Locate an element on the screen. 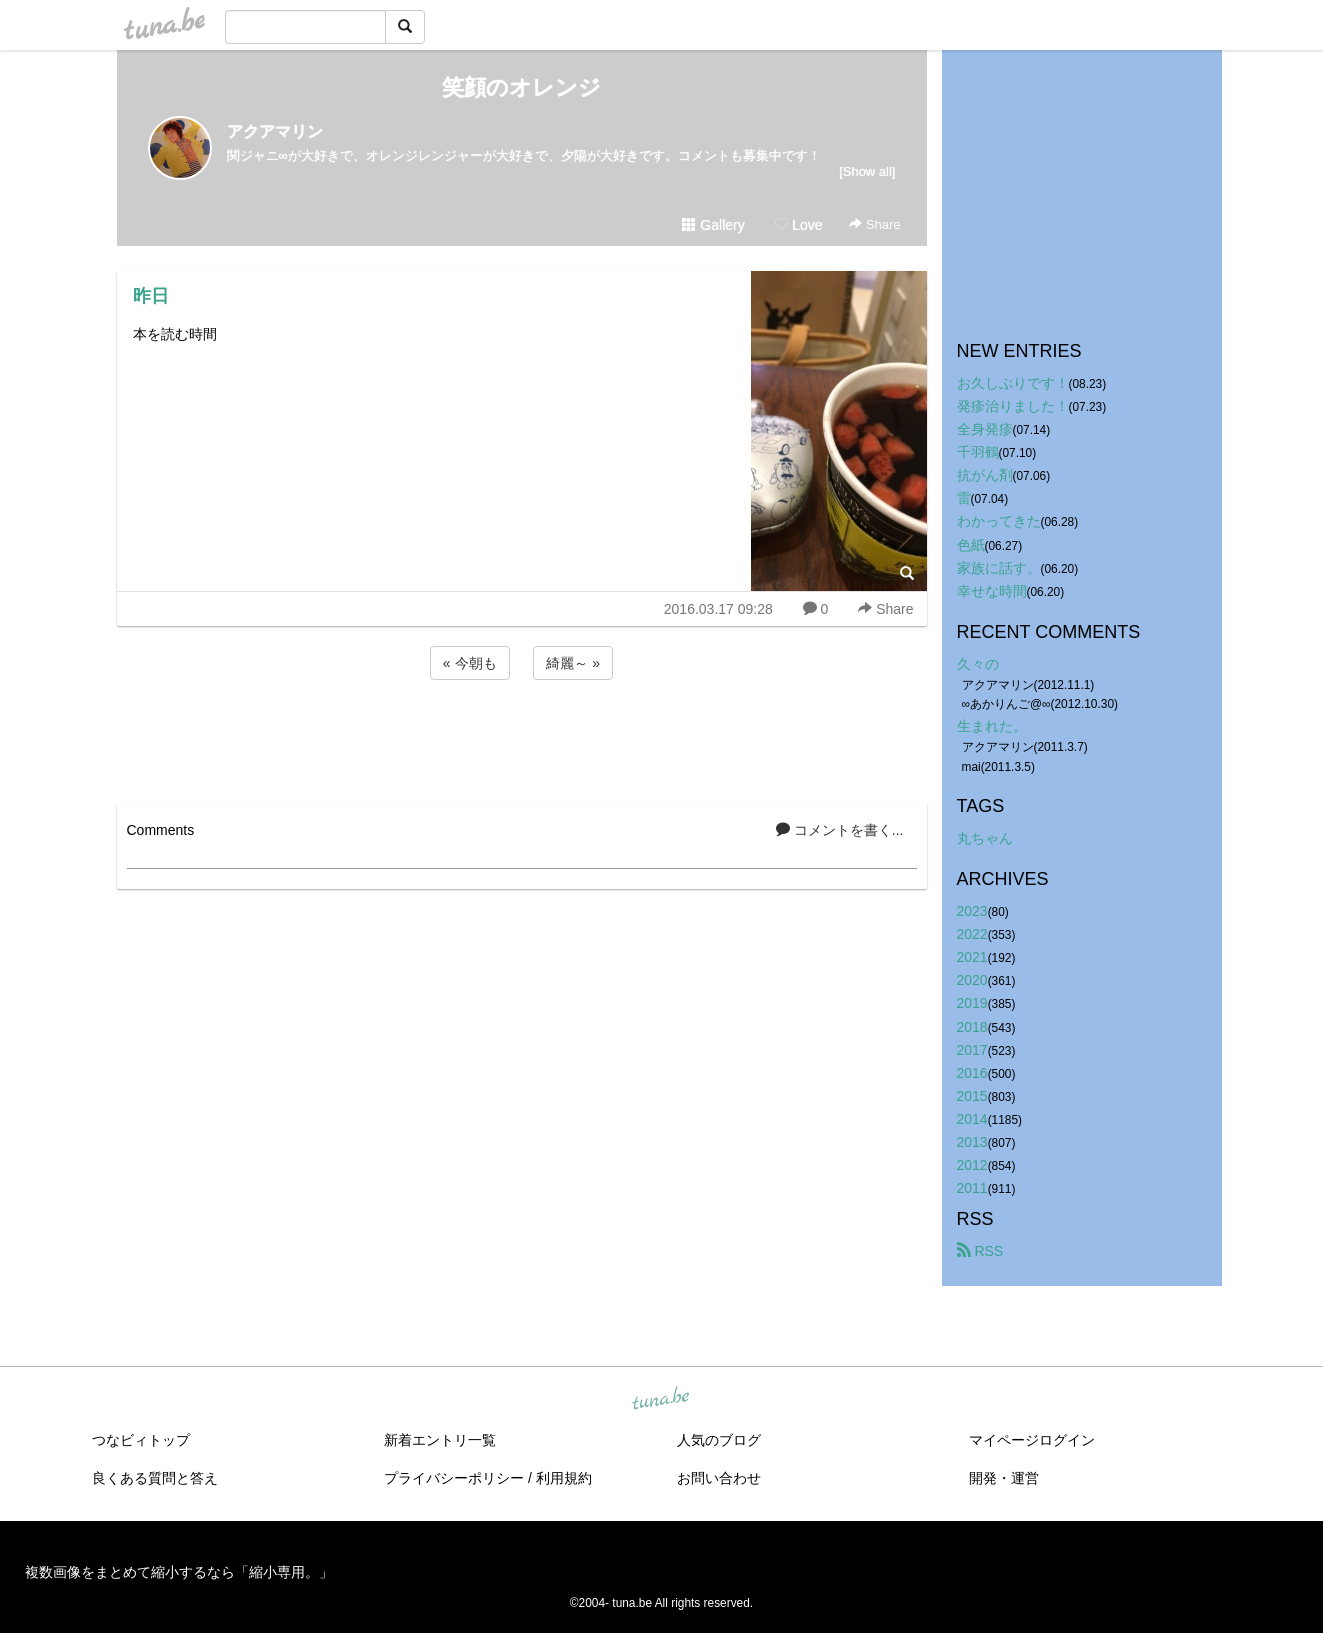  2017 is located at coordinates (972, 1050).